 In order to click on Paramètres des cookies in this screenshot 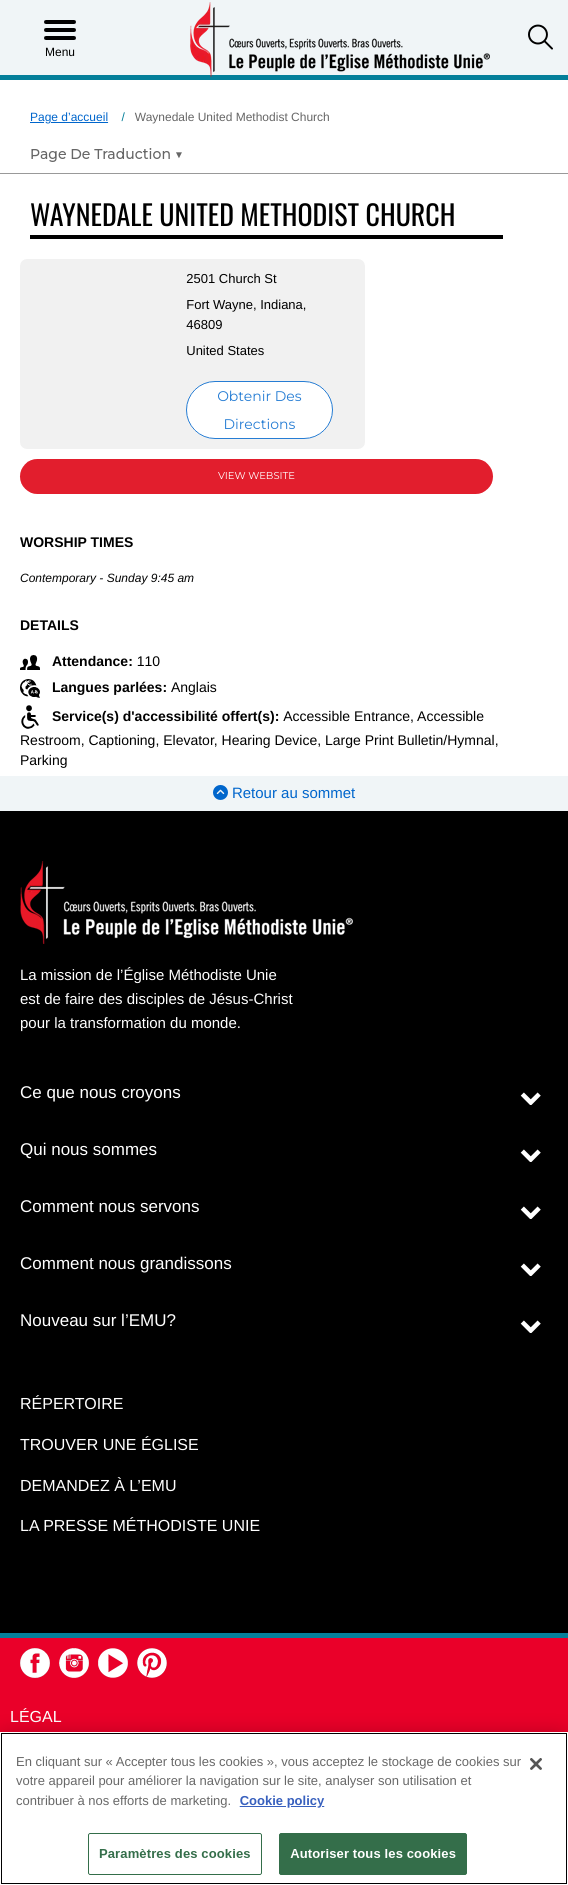, I will do `click(175, 1853)`.